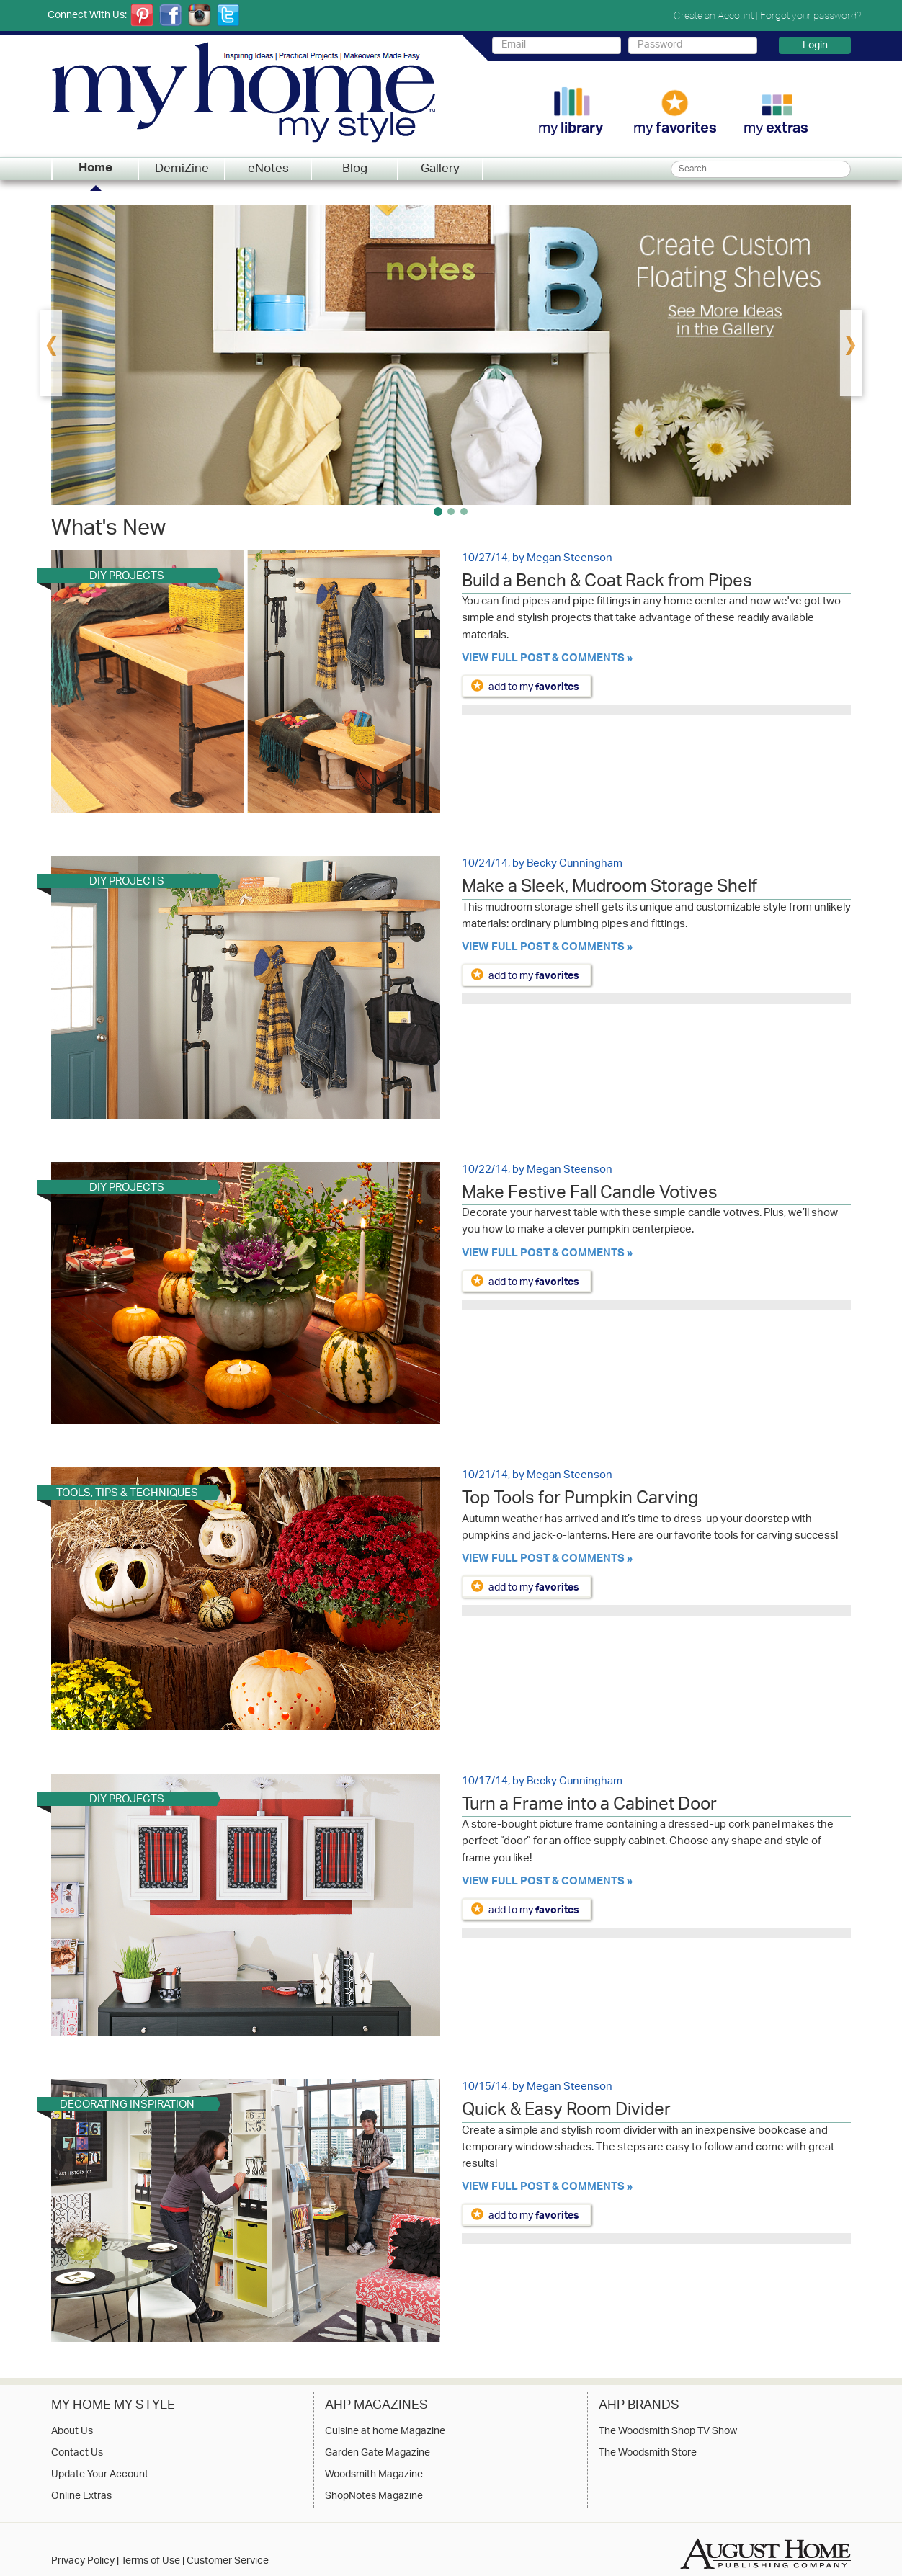  What do you see at coordinates (609, 889) in the screenshot?
I see `Make a Sleek, Mudroom Storage Shelf` at bounding box center [609, 889].